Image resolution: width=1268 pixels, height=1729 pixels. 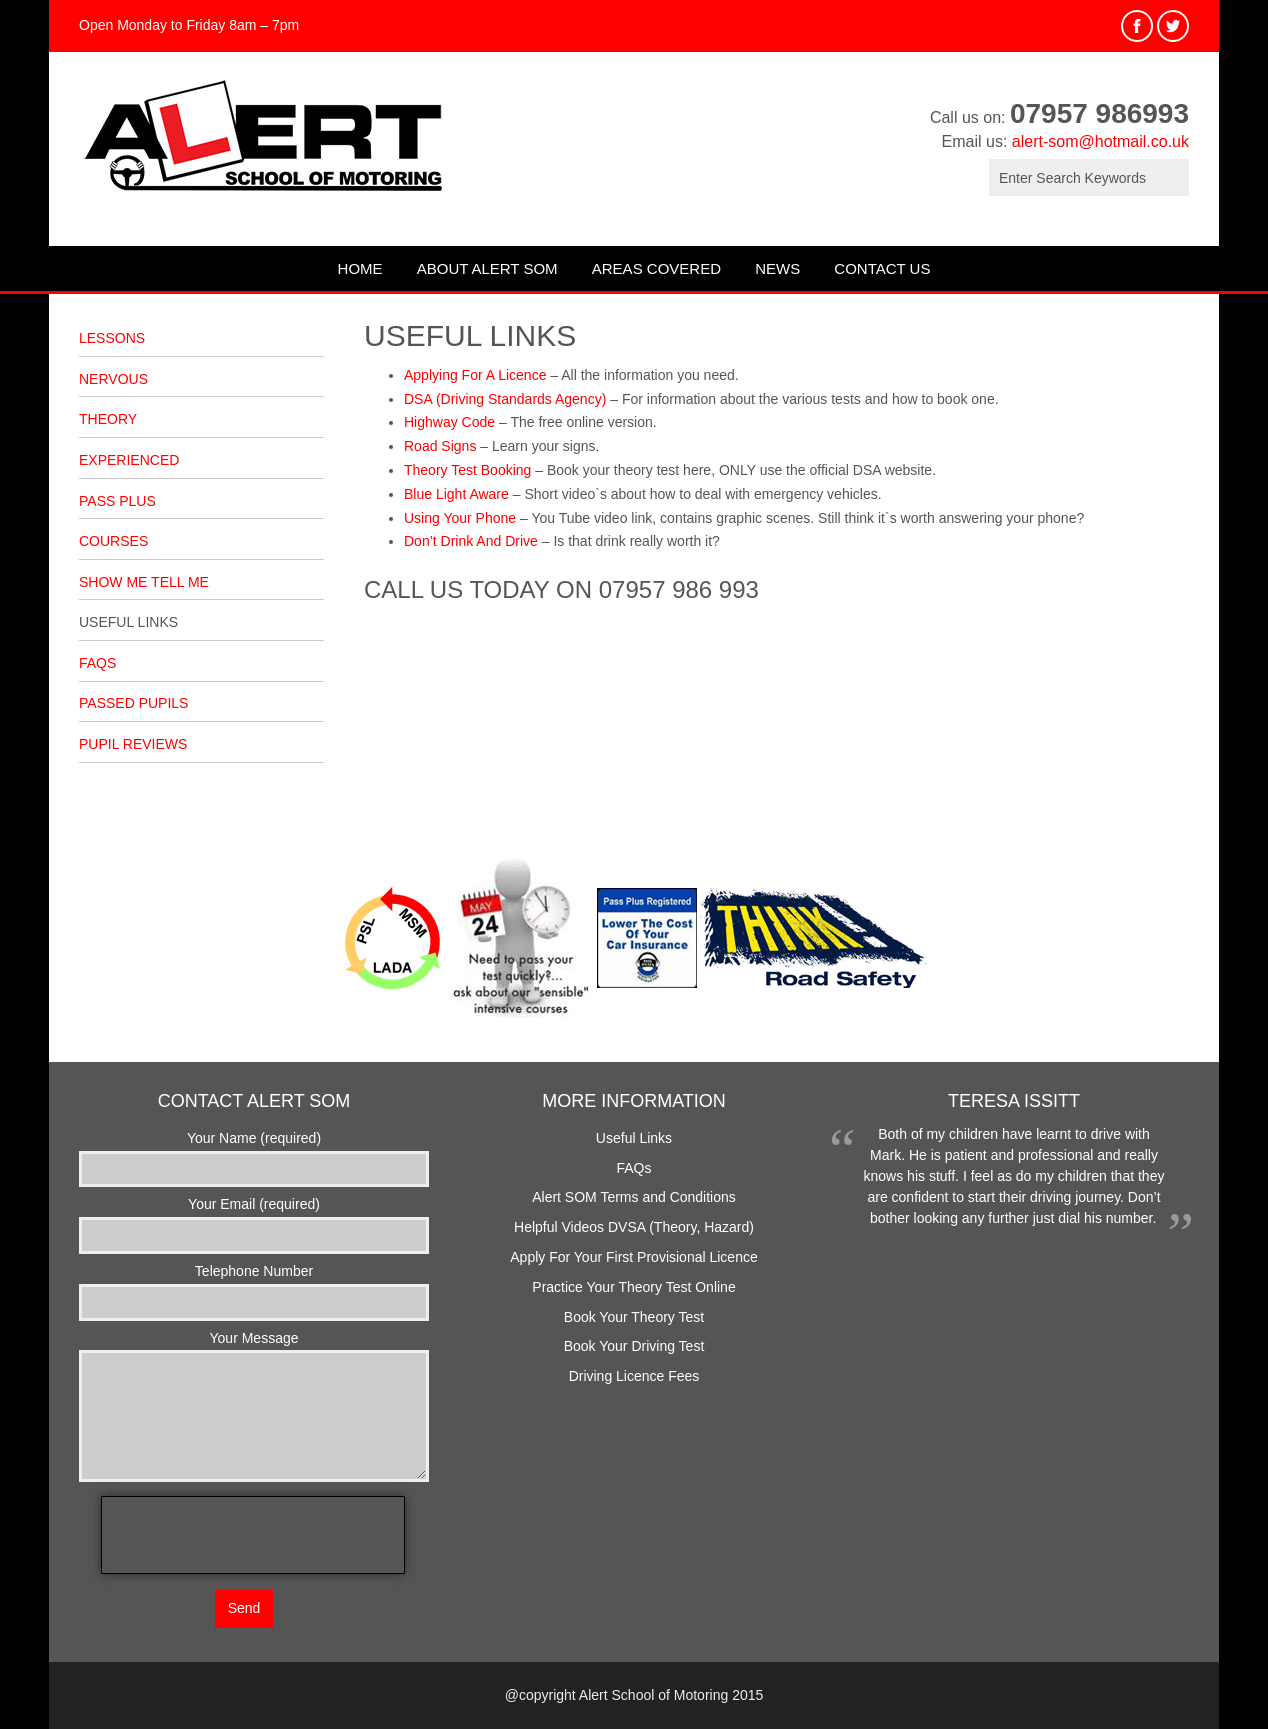 I want to click on Areas Covered, so click(x=656, y=268).